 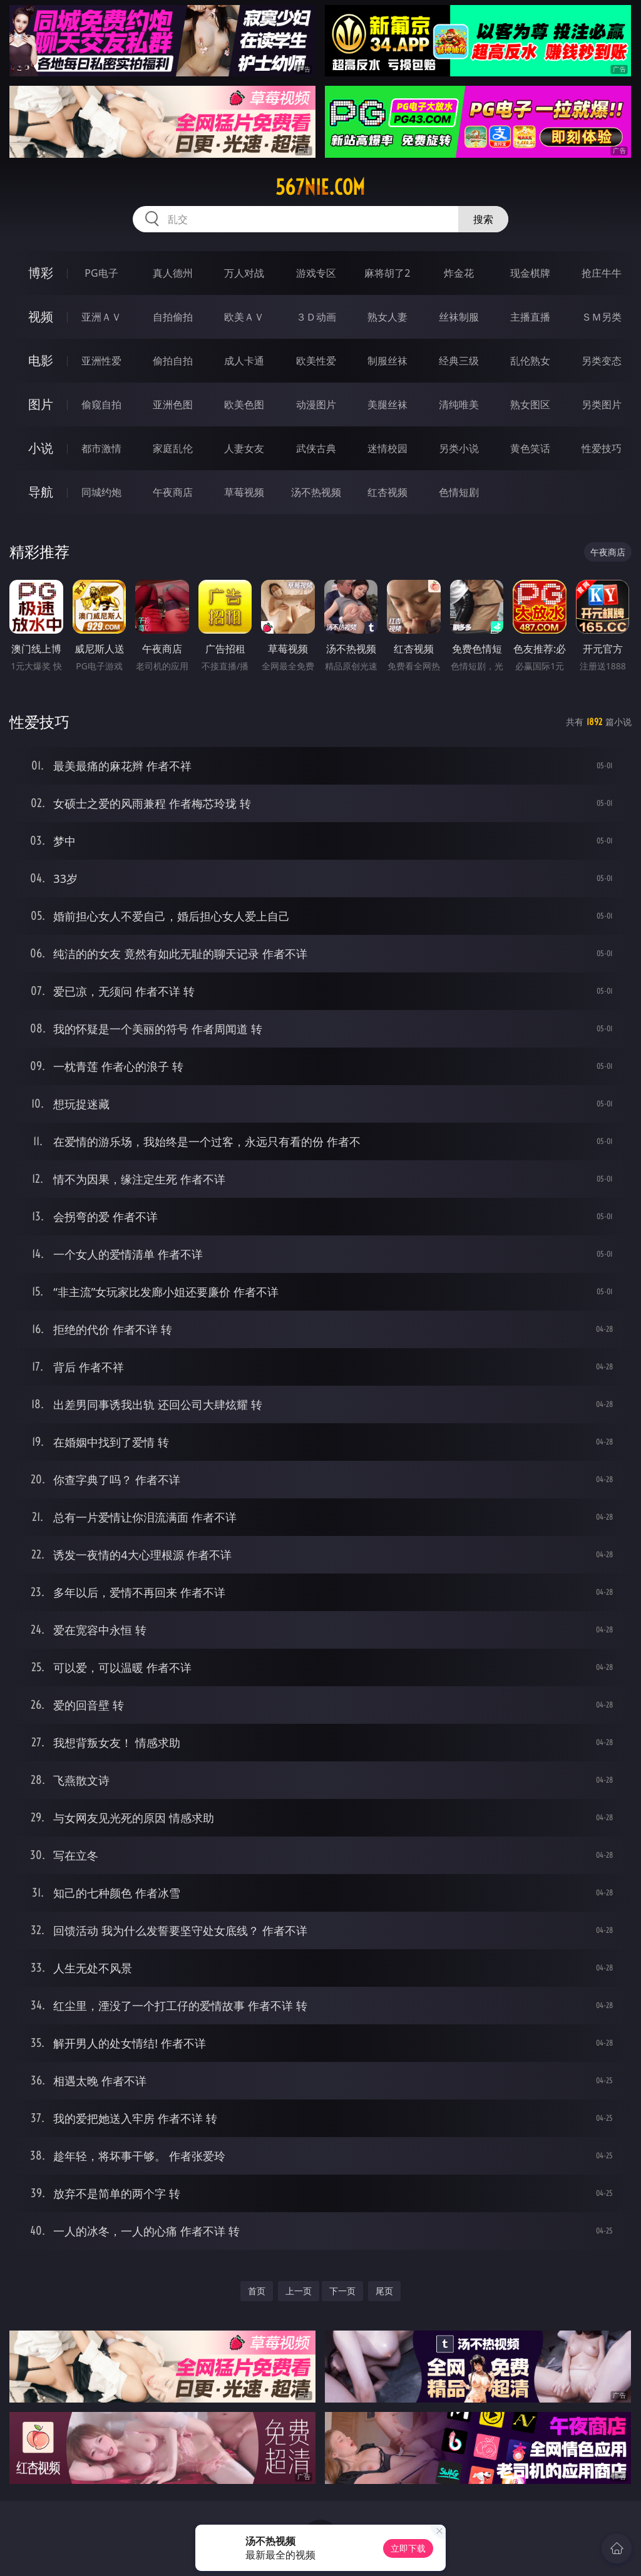 What do you see at coordinates (101, 361) in the screenshot?
I see `亚洲性爱` at bounding box center [101, 361].